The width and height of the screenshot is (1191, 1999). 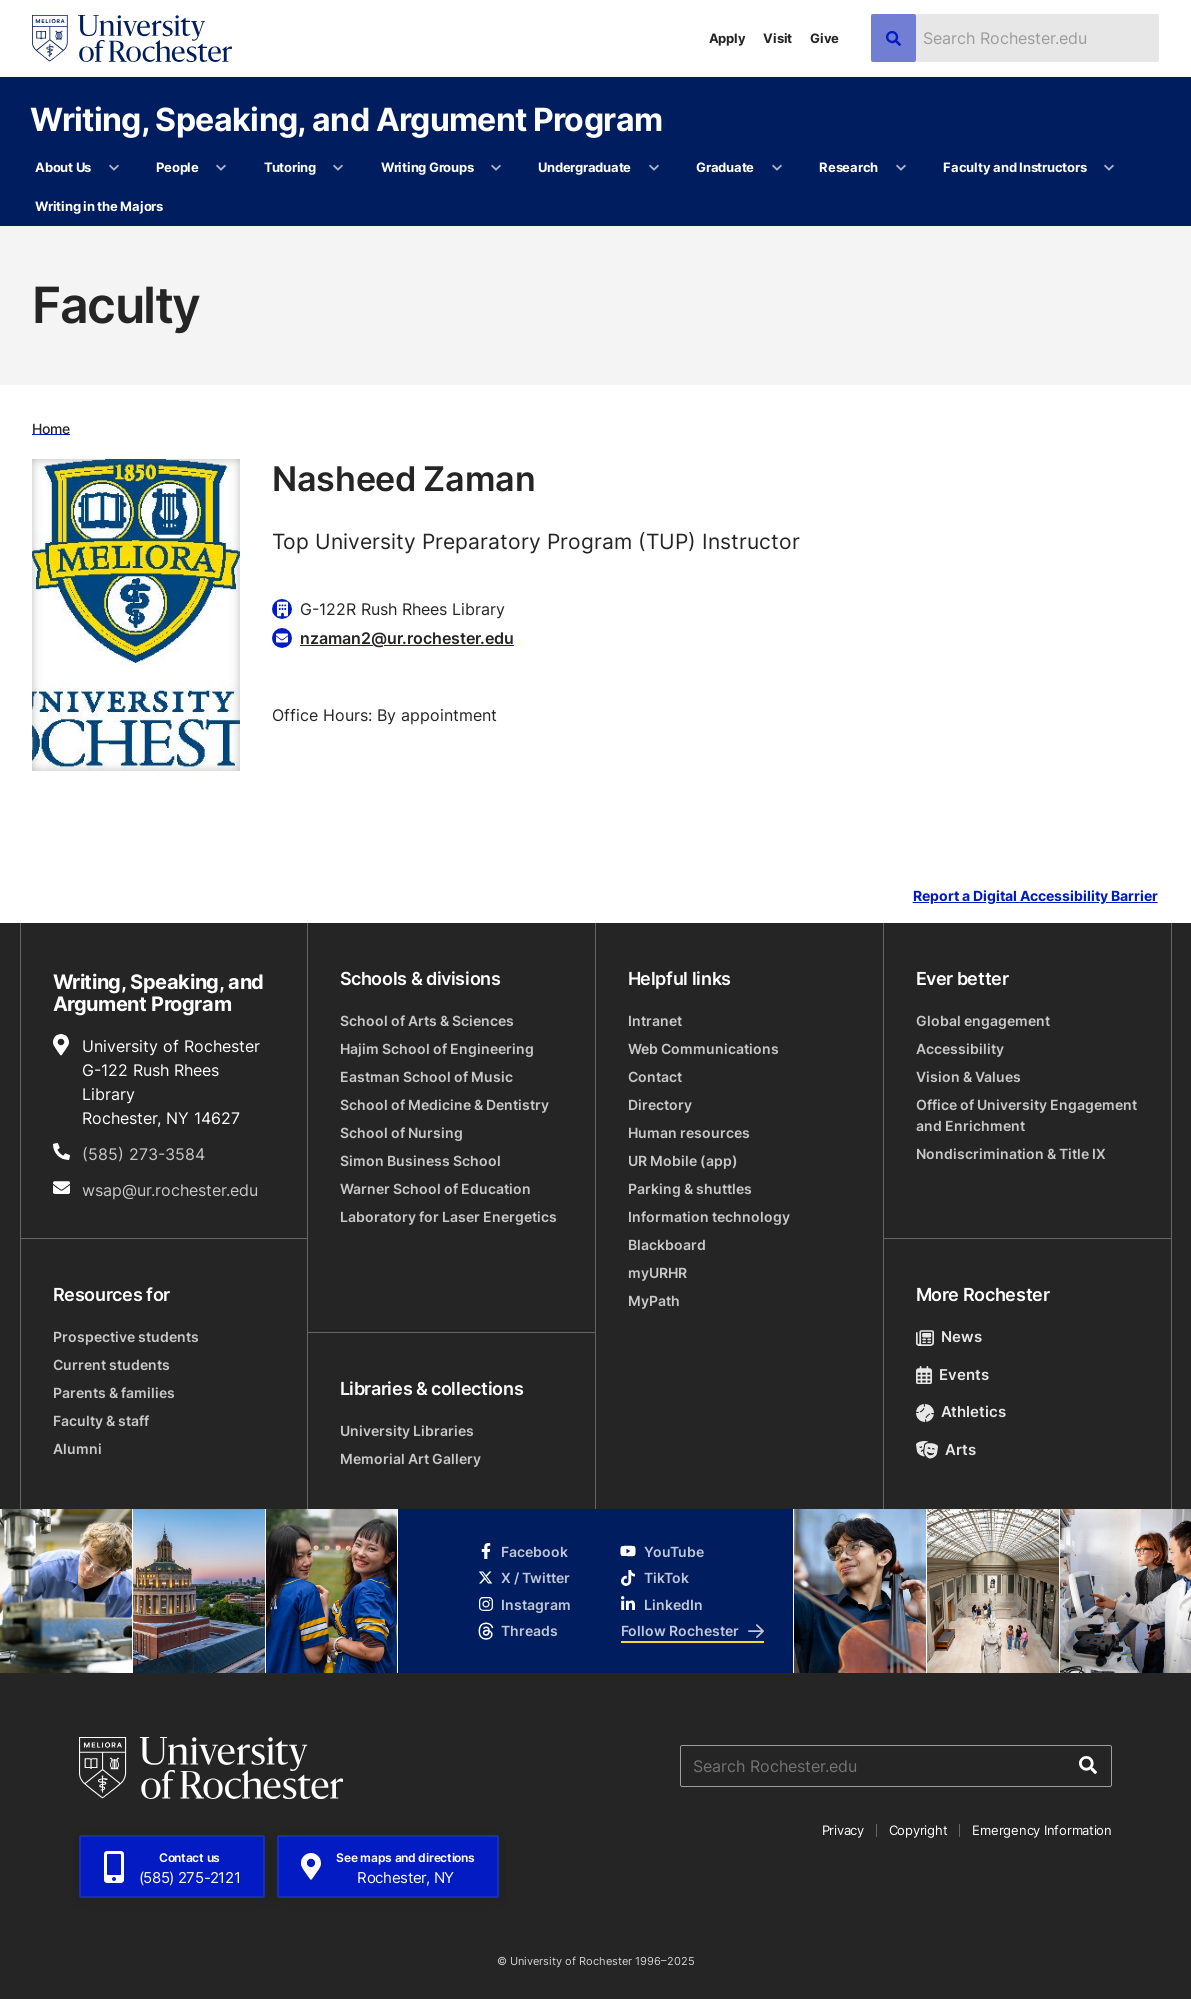 What do you see at coordinates (918, 1830) in the screenshot?
I see `Copyright` at bounding box center [918, 1830].